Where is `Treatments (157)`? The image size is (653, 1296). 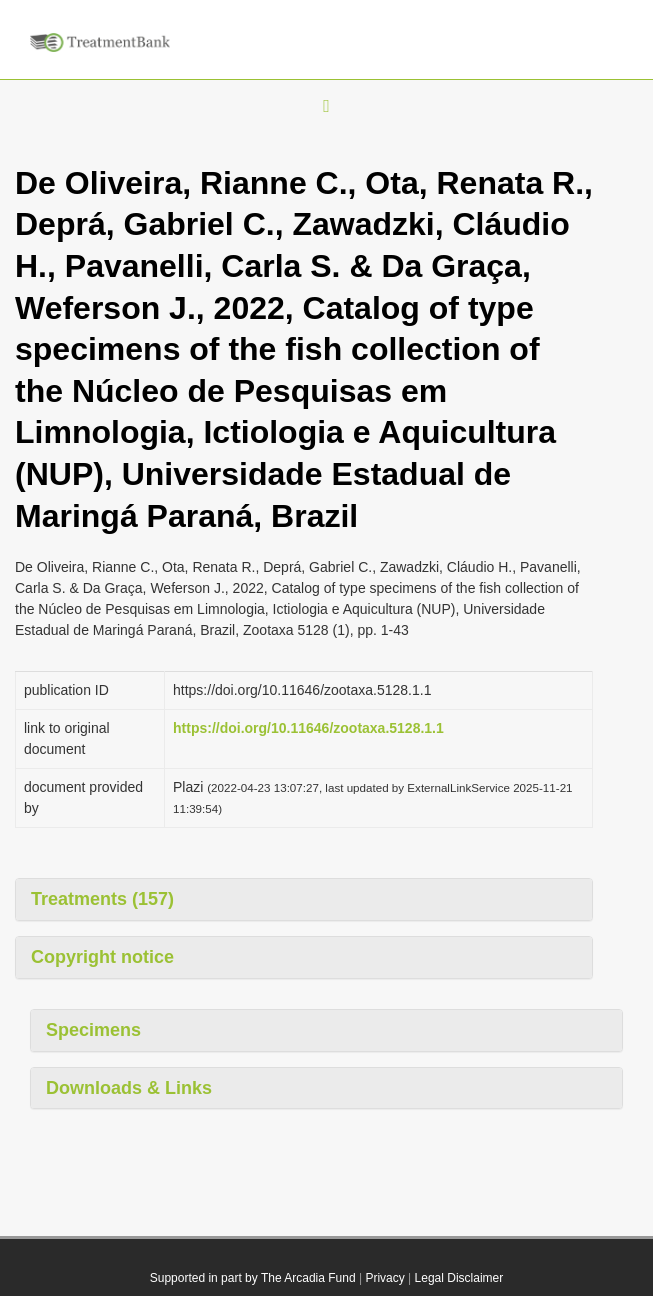
Treatments (157) is located at coordinates (102, 899).